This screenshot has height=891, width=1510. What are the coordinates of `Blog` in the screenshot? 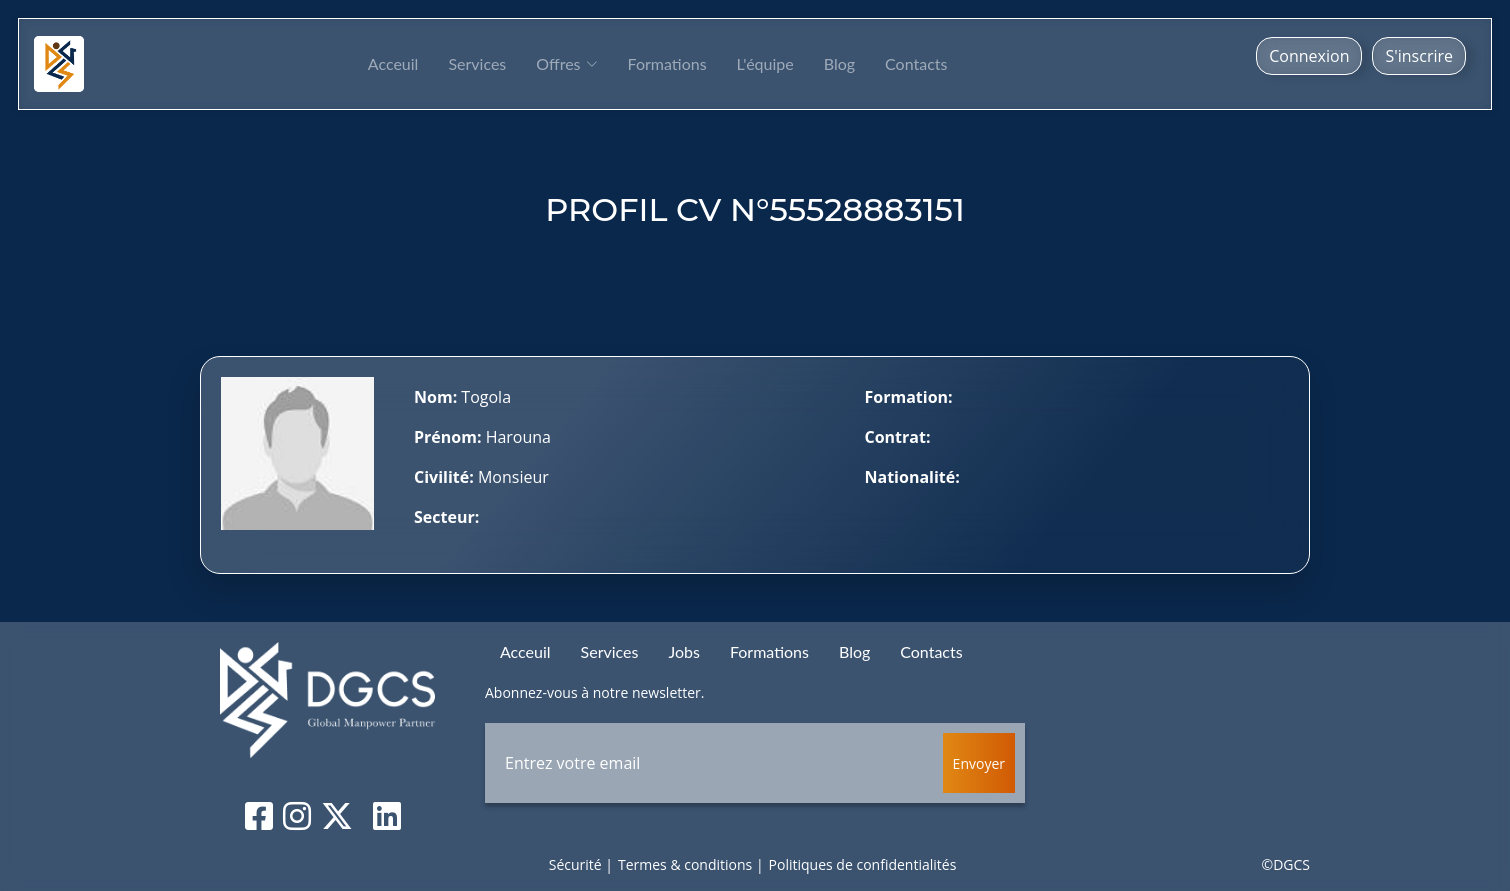 It's located at (839, 63).